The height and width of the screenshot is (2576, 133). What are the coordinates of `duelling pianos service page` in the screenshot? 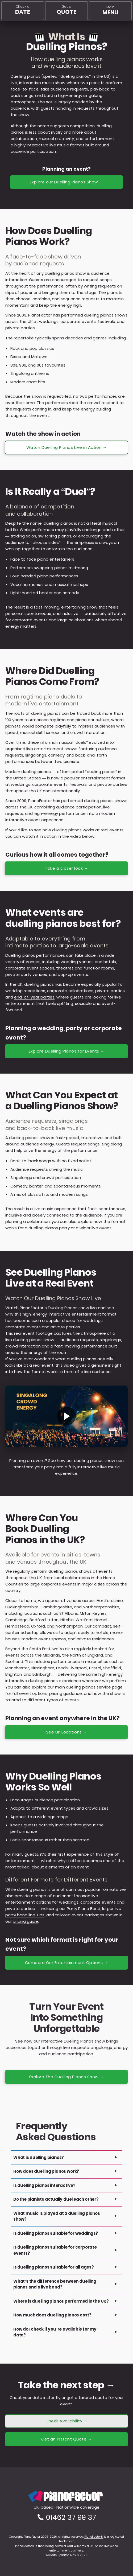 It's located at (94, 1687).